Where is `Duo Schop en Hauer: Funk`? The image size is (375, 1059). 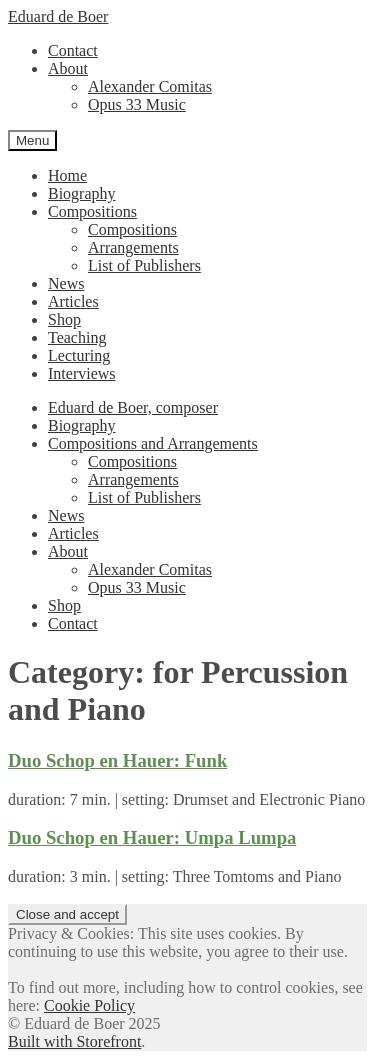
Duo Schop en Hauer: Funk is located at coordinates (117, 760).